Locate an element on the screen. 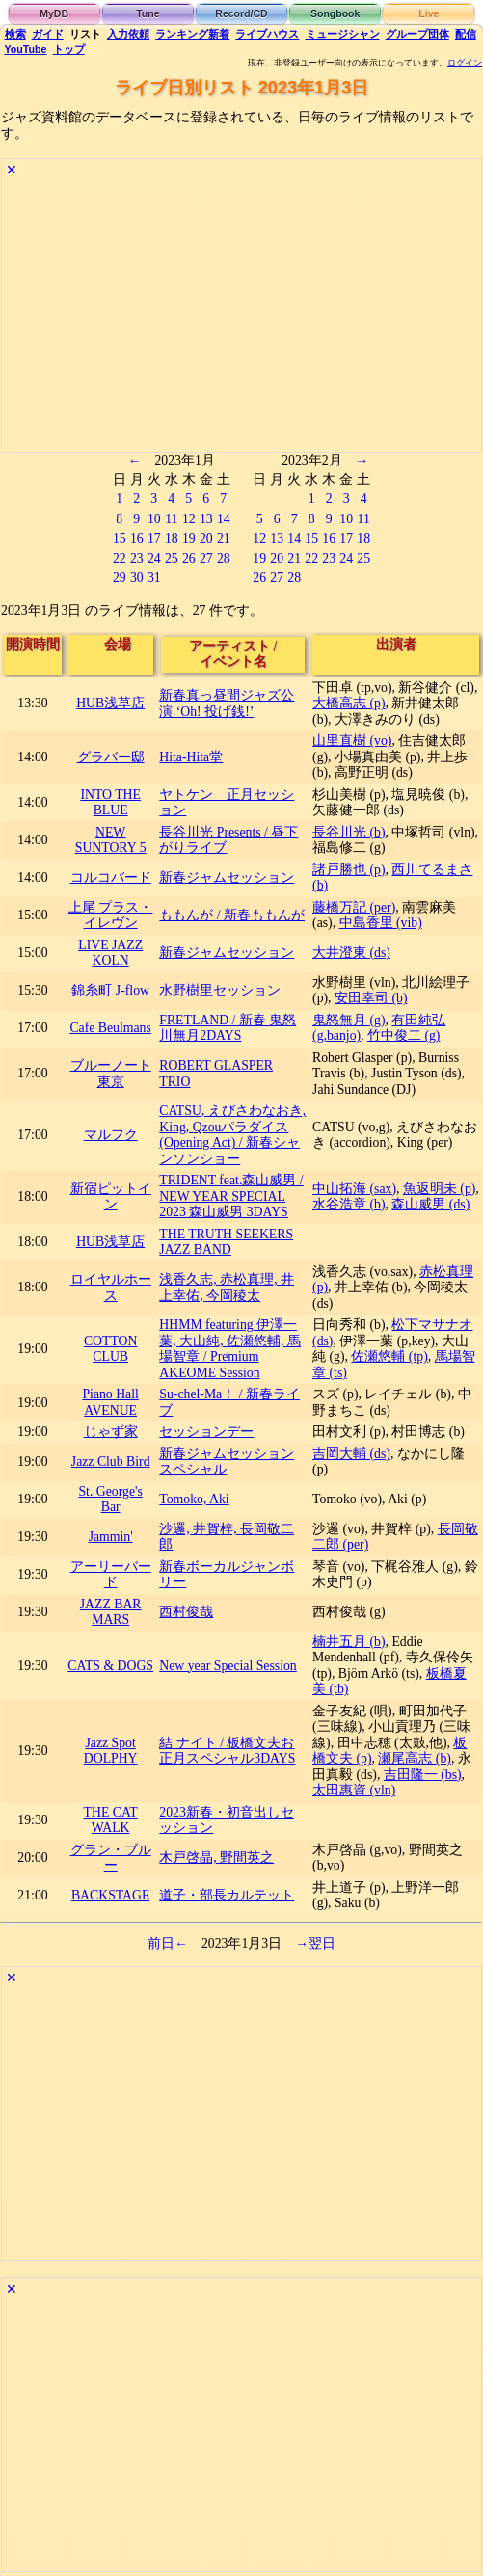 The height and width of the screenshot is (2576, 483). 18 is located at coordinates (171, 538).